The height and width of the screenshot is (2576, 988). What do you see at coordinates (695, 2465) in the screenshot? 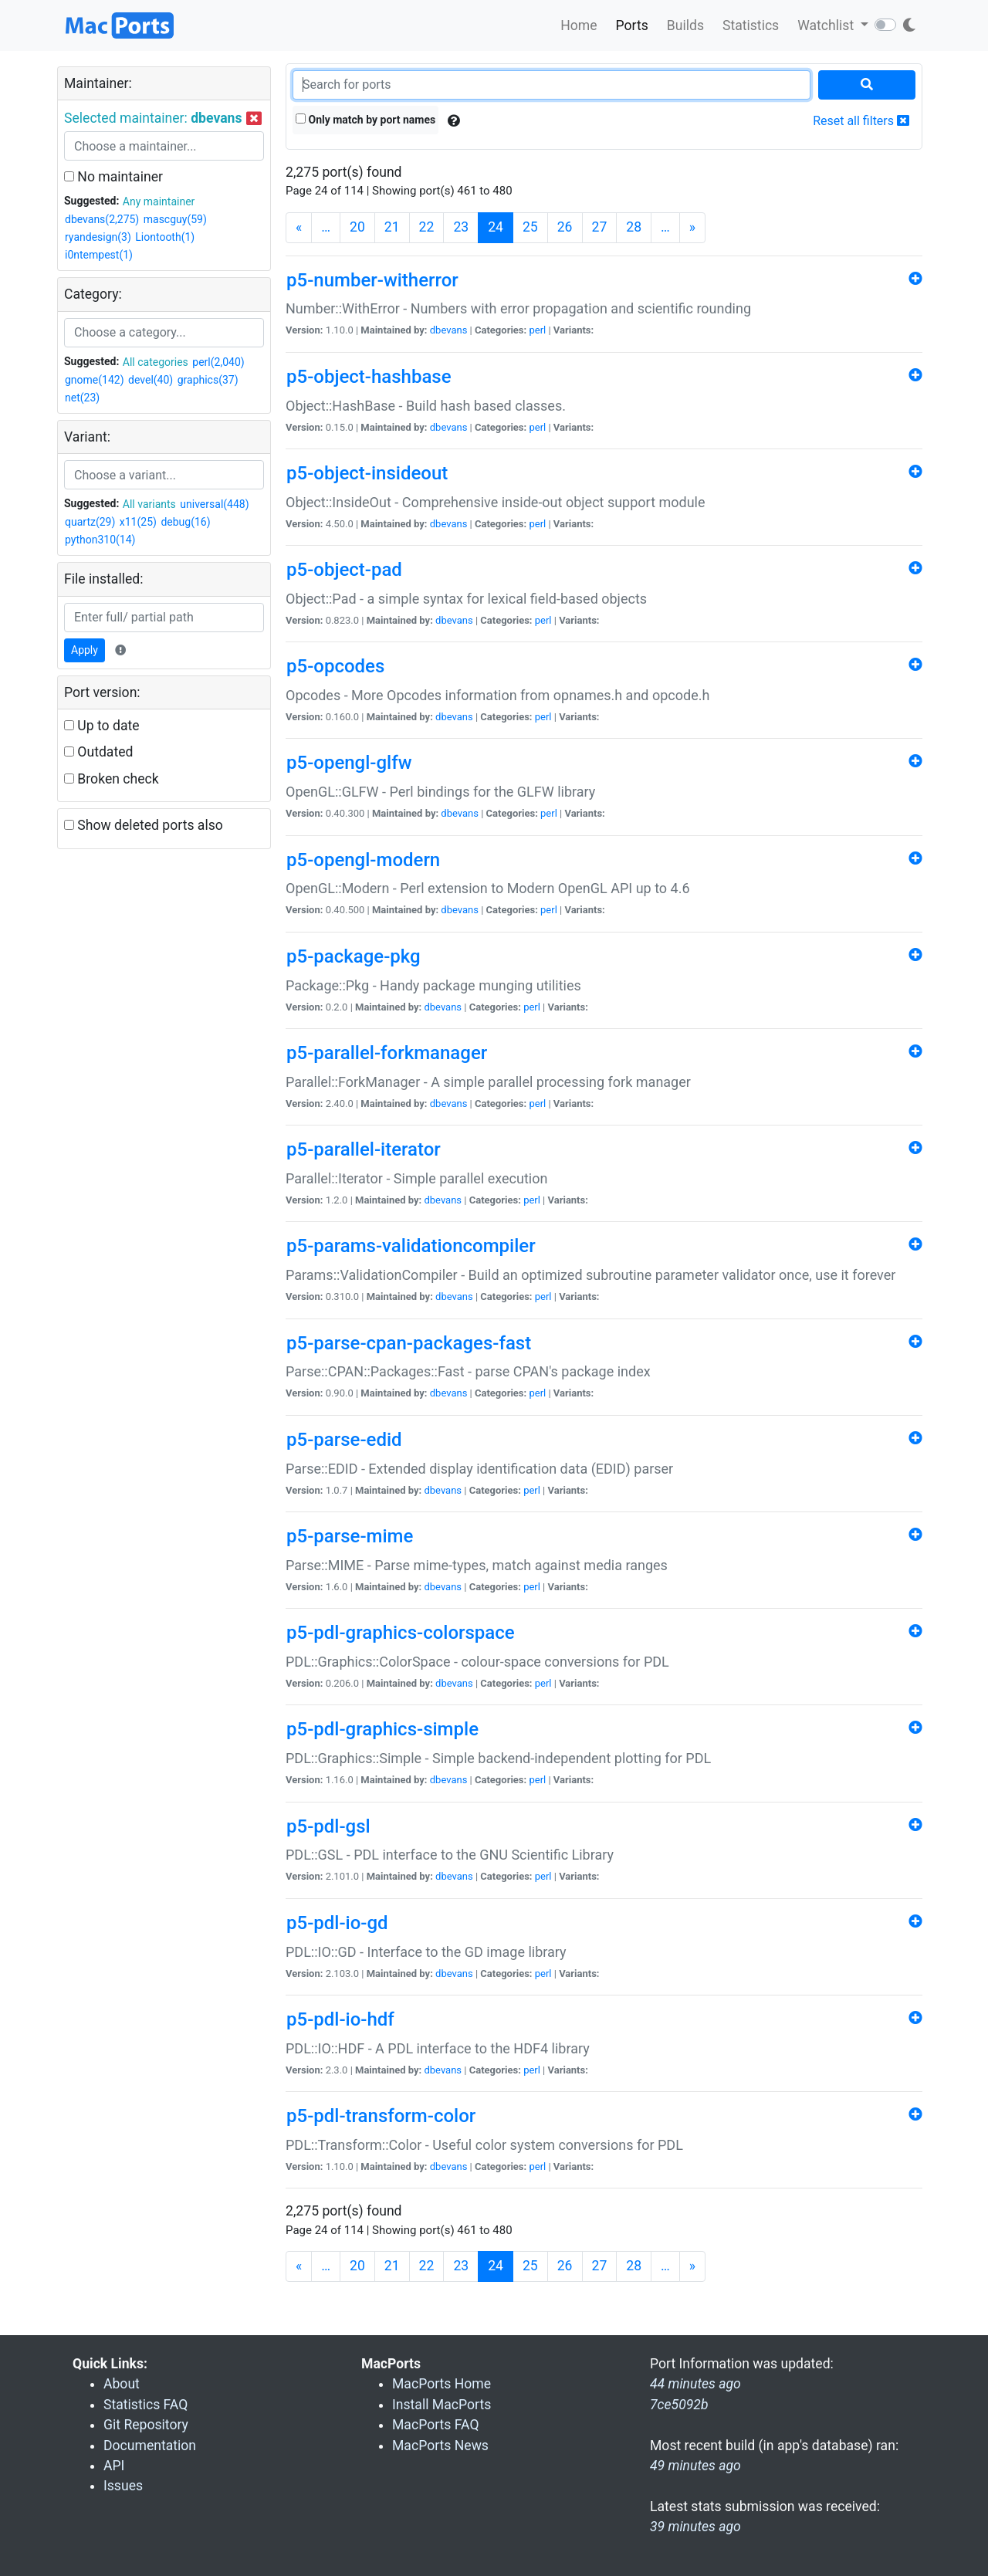
I see `49 minutes ago` at bounding box center [695, 2465].